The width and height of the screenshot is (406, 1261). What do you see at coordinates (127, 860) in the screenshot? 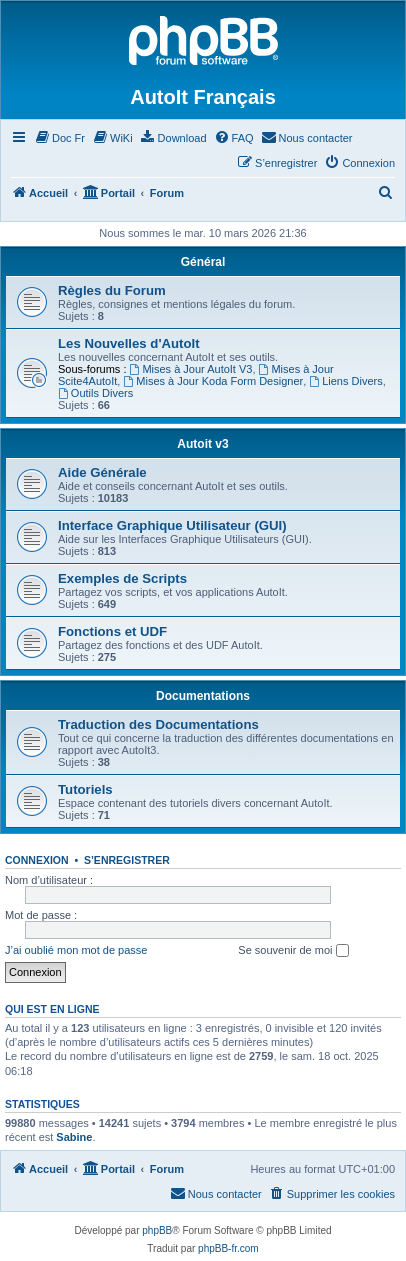
I see `S’enregistrer` at bounding box center [127, 860].